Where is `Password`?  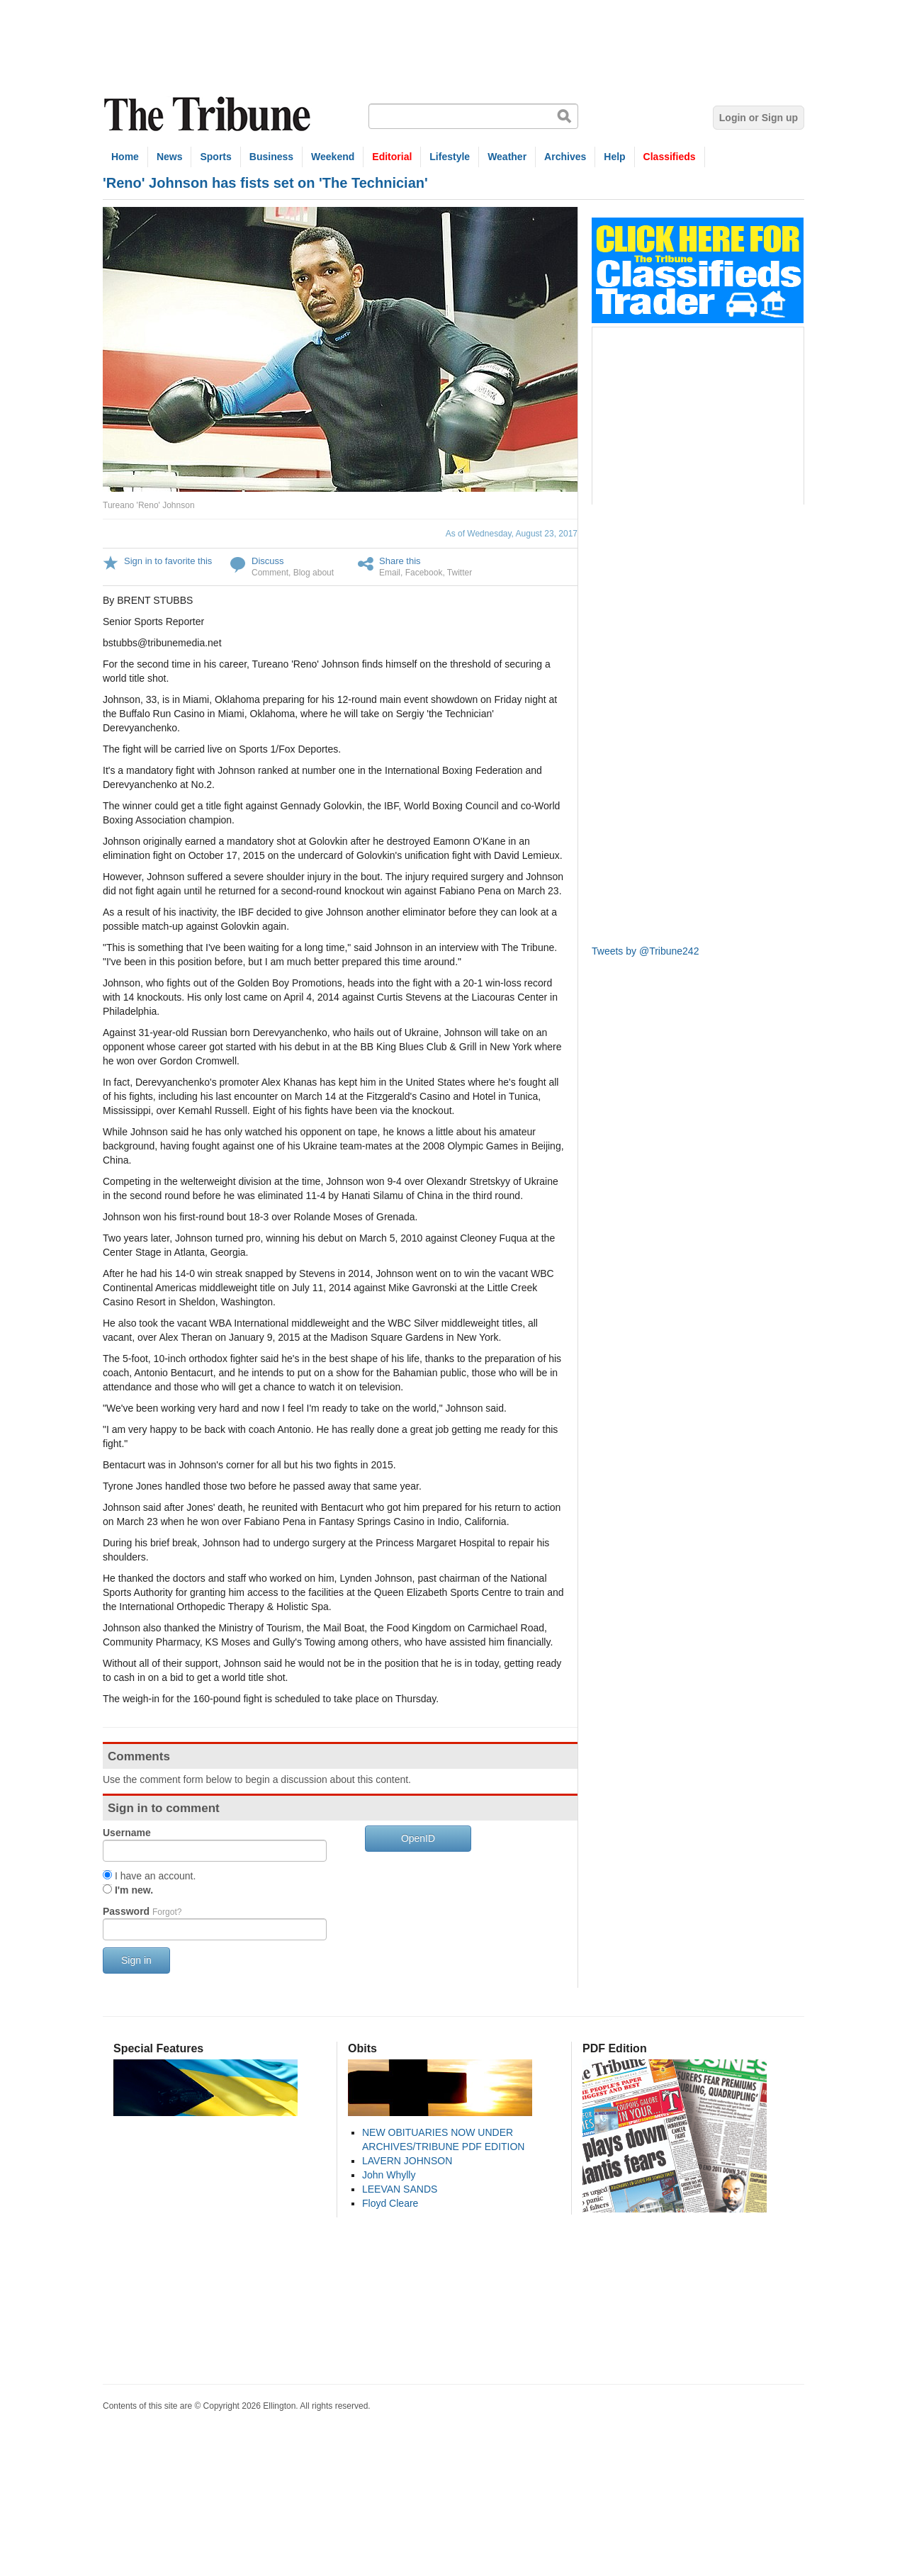
Password is located at coordinates (142, 1911).